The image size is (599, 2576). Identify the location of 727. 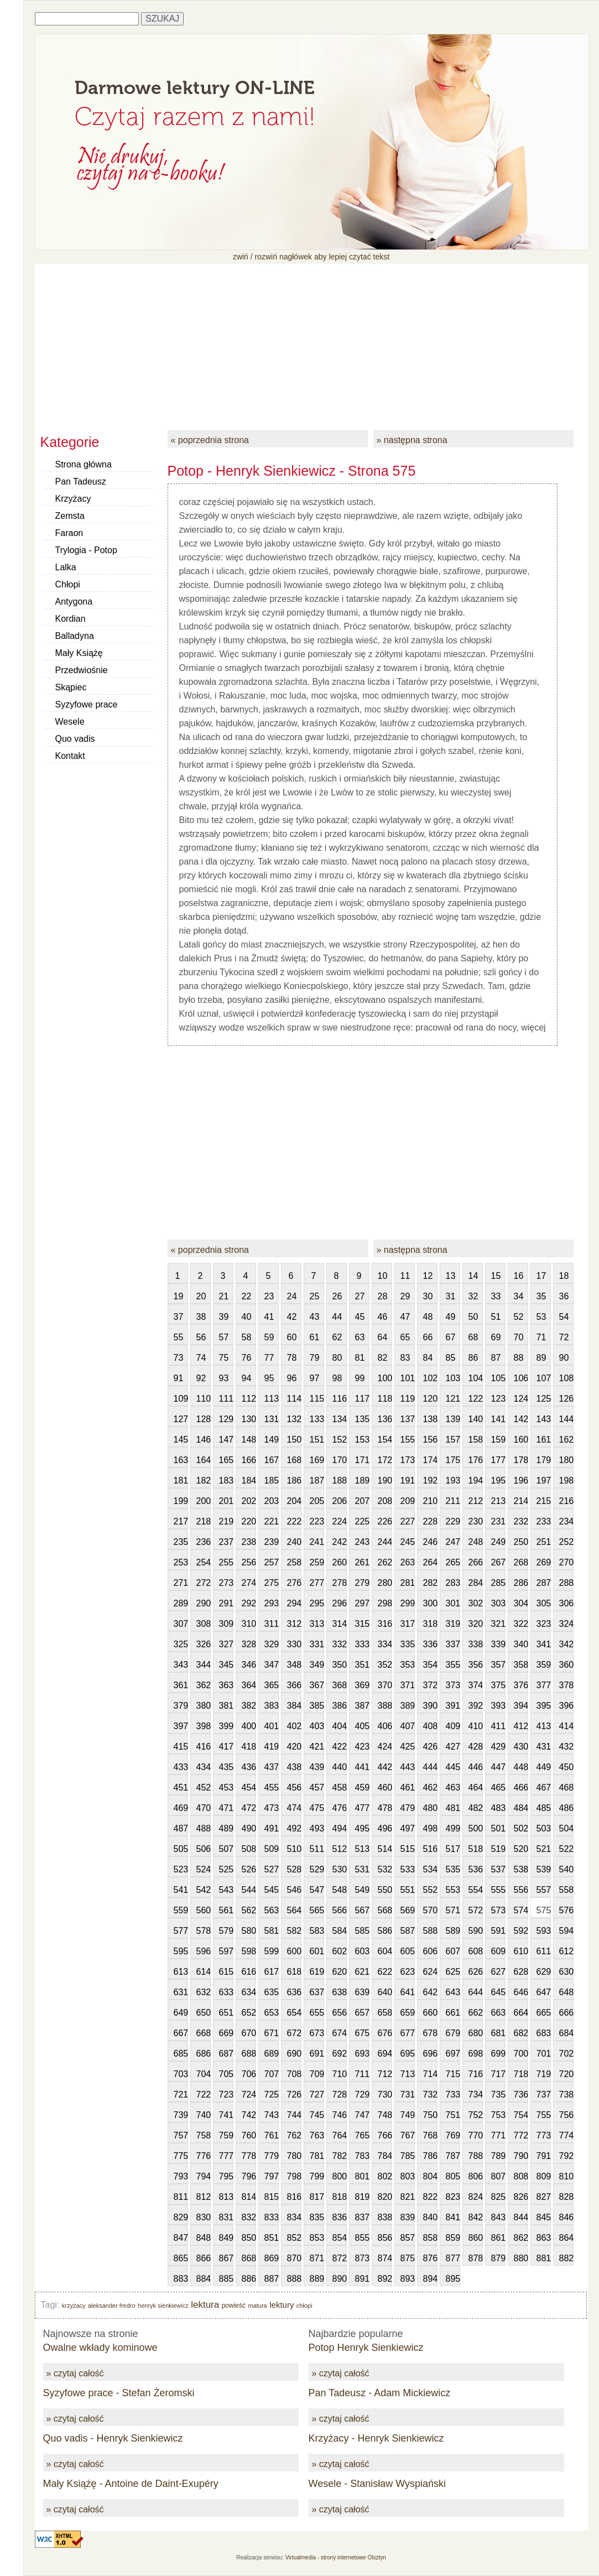
(317, 2094).